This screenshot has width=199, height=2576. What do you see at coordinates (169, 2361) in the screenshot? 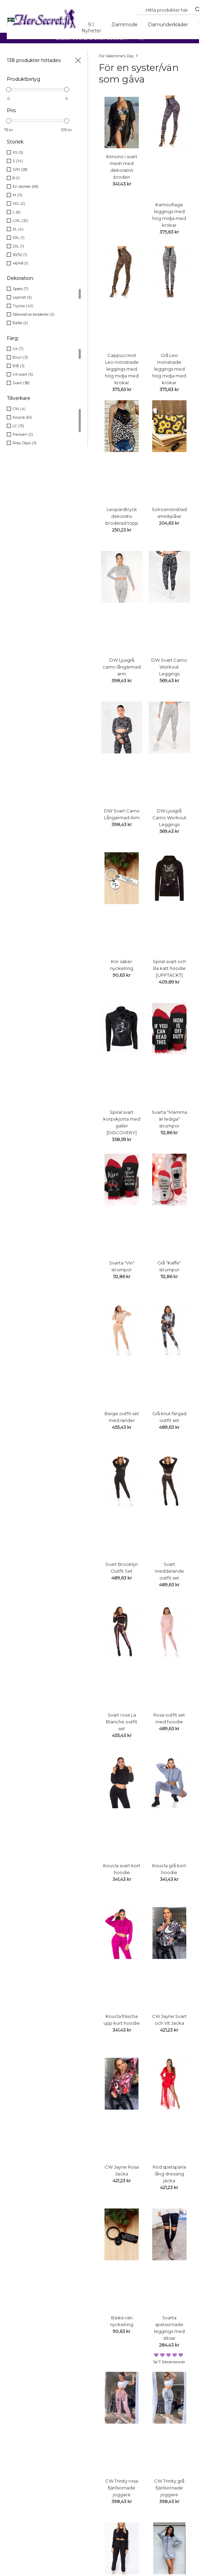
I see `Se 7 recensioner` at bounding box center [169, 2361].